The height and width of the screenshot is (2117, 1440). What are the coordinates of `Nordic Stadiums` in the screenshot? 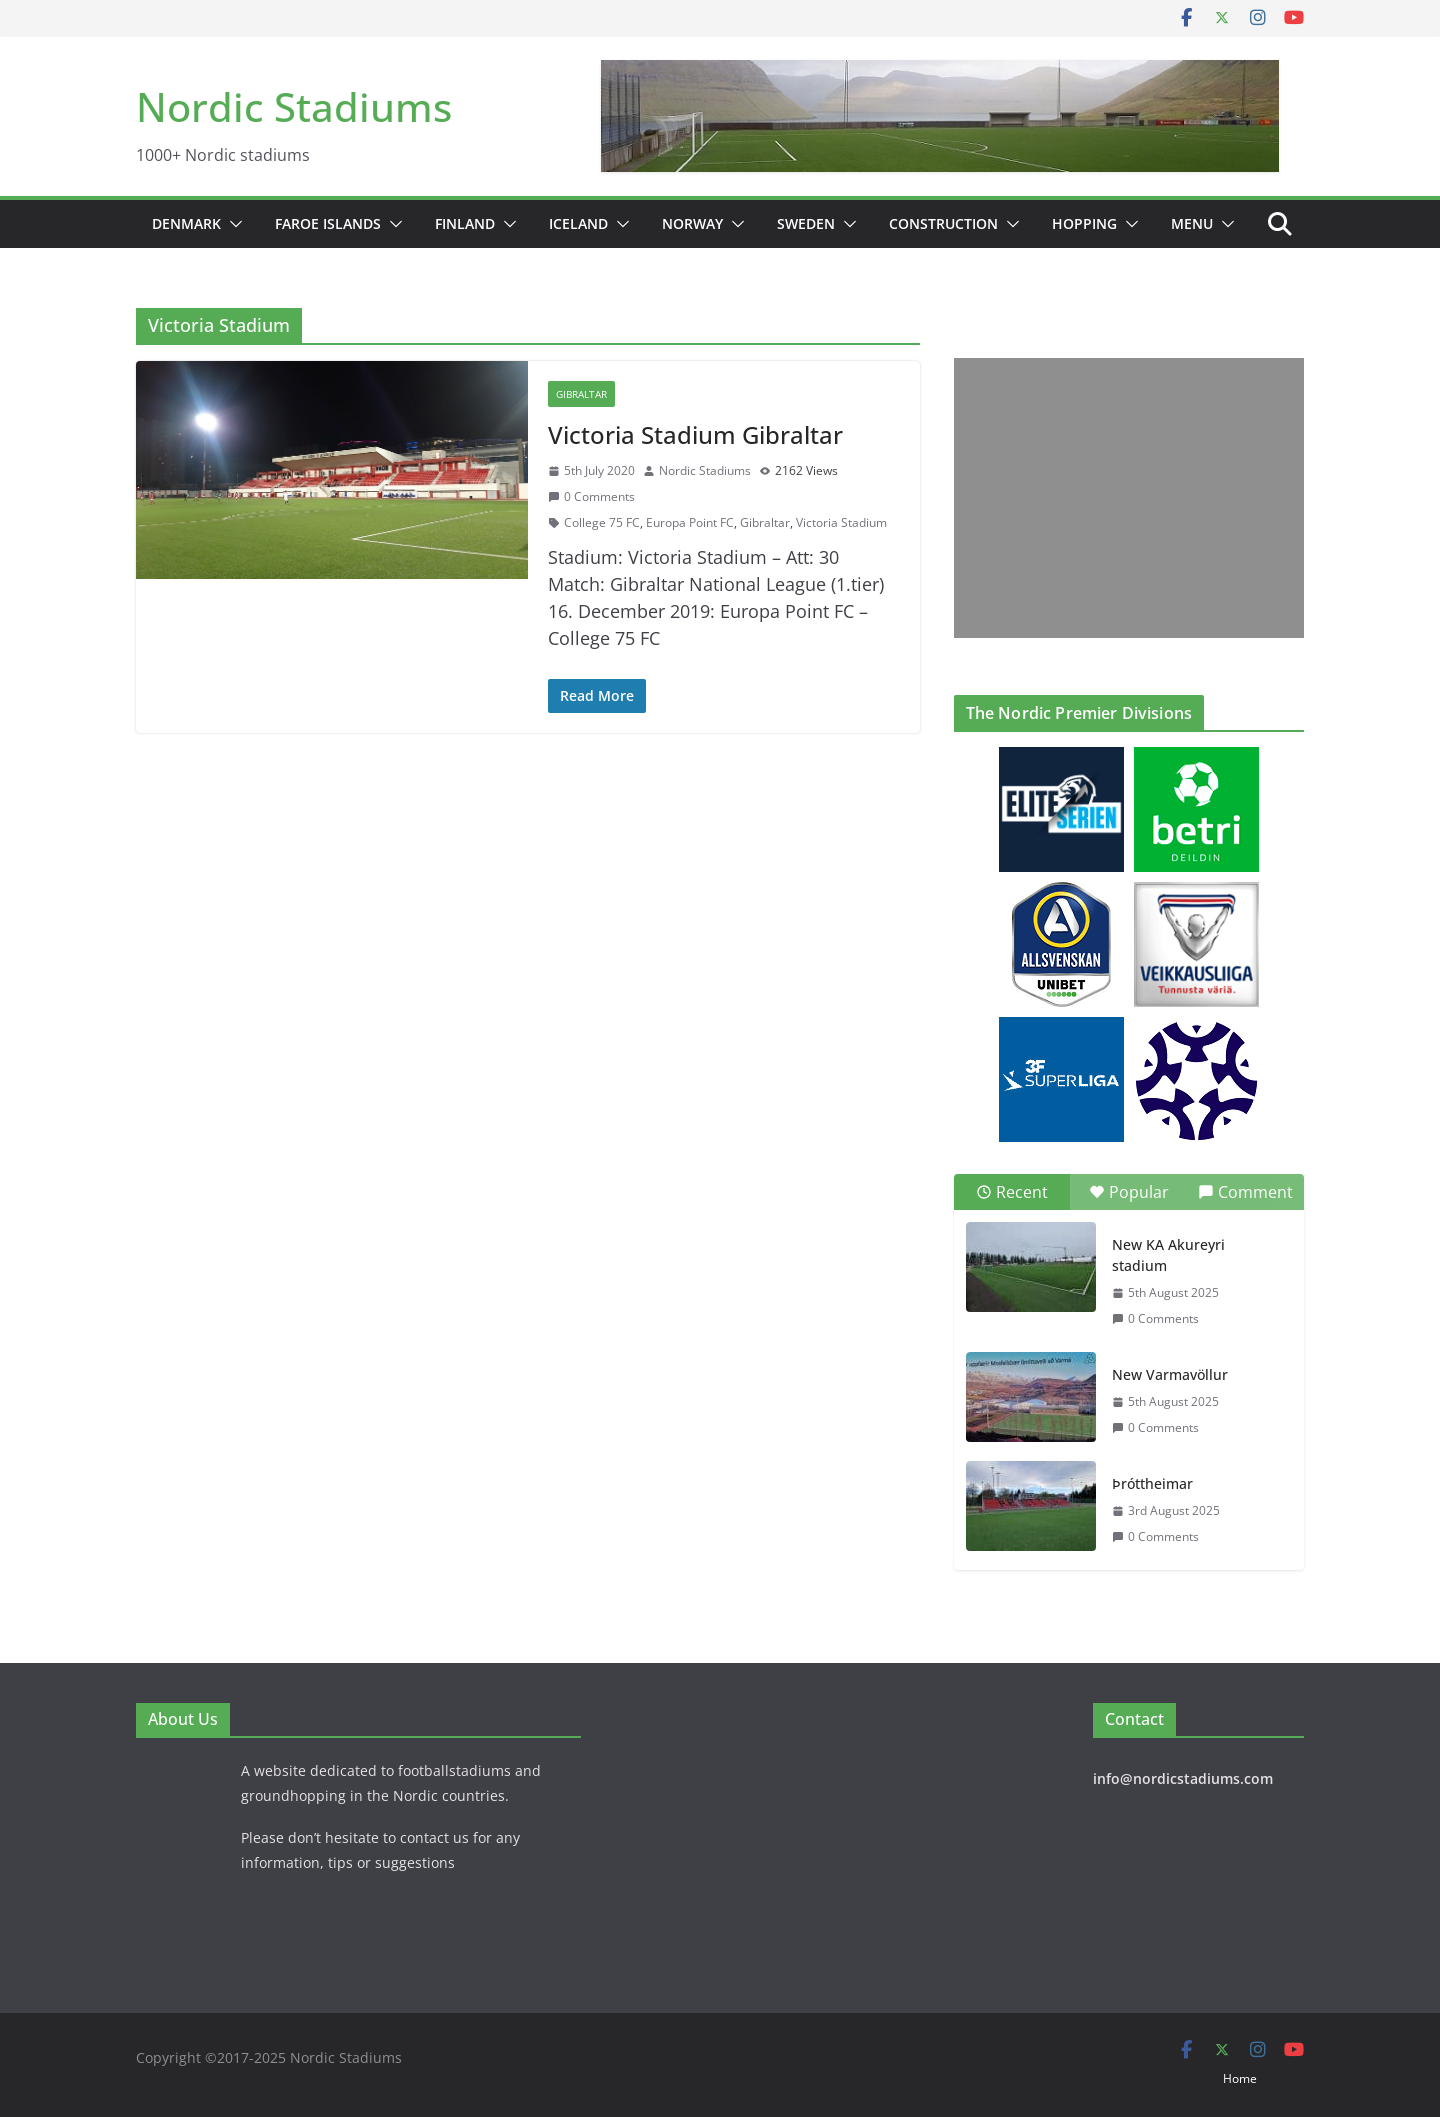 It's located at (294, 106).